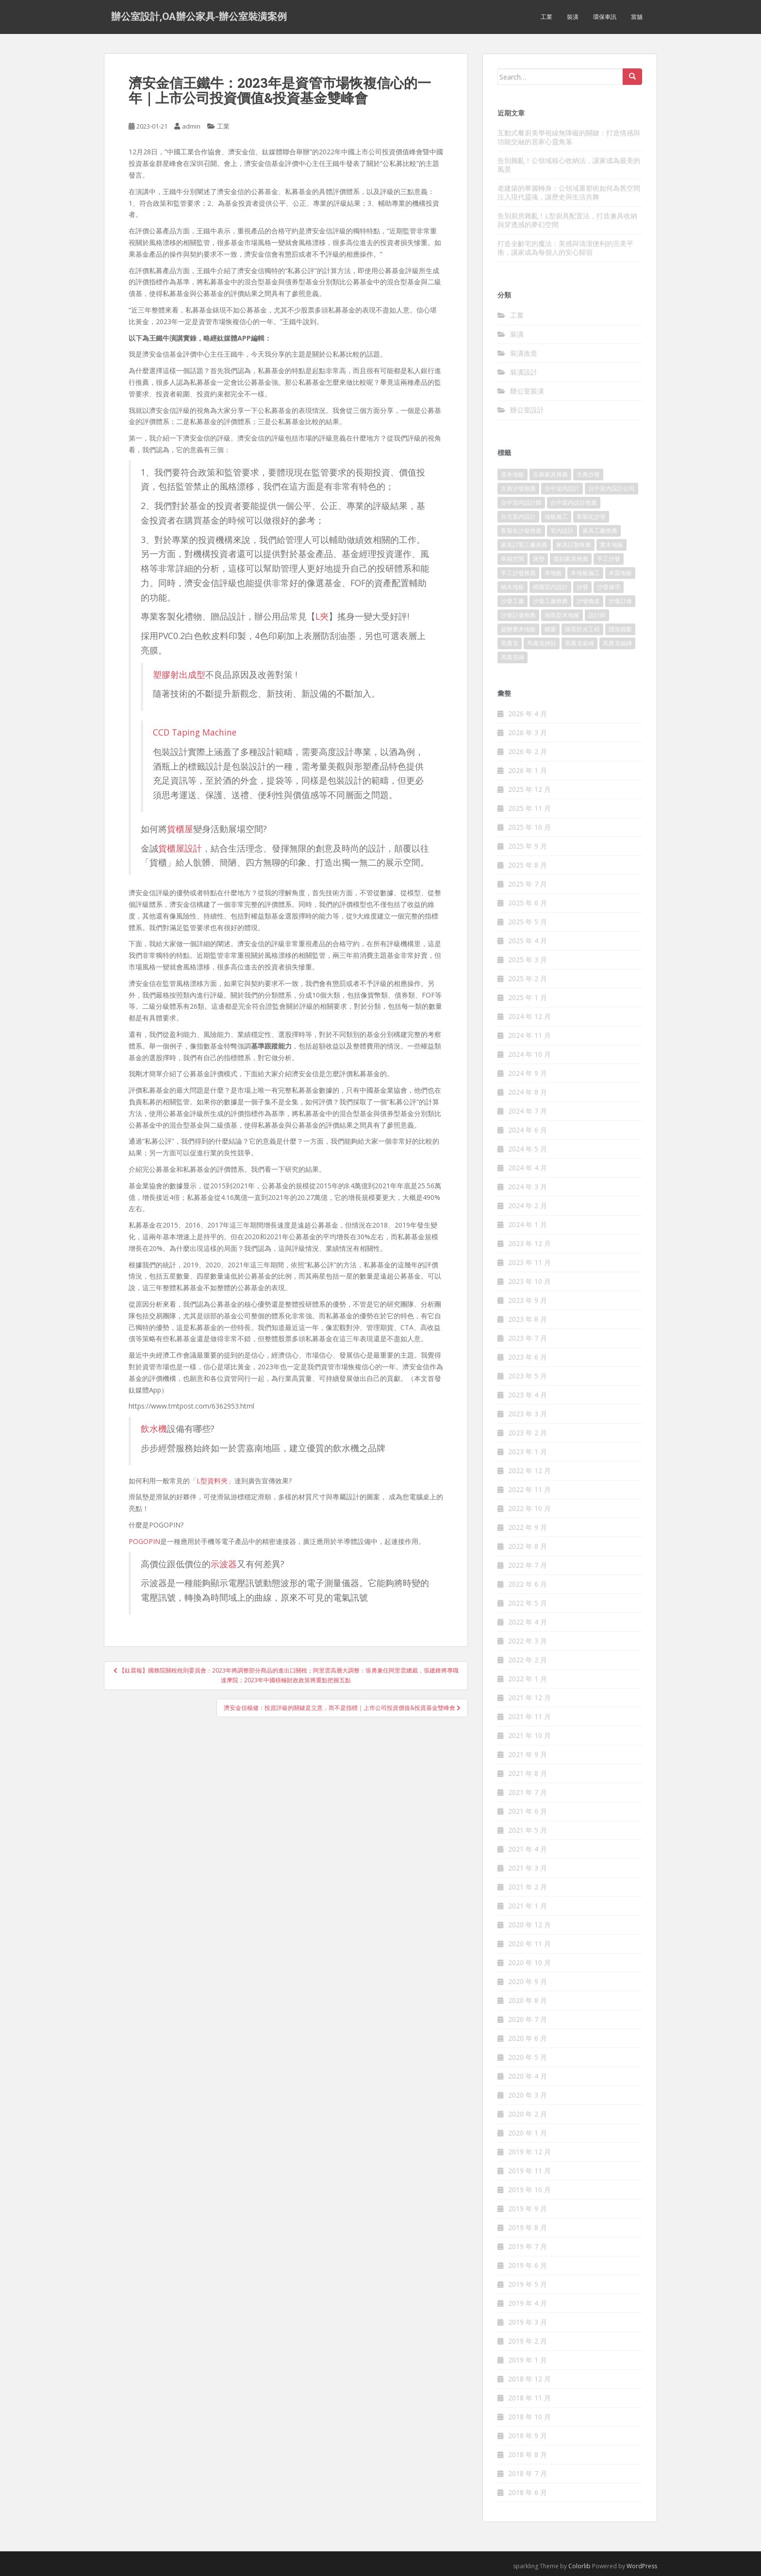 This screenshot has width=761, height=2576. What do you see at coordinates (527, 1678) in the screenshot?
I see `2022 年 1 月` at bounding box center [527, 1678].